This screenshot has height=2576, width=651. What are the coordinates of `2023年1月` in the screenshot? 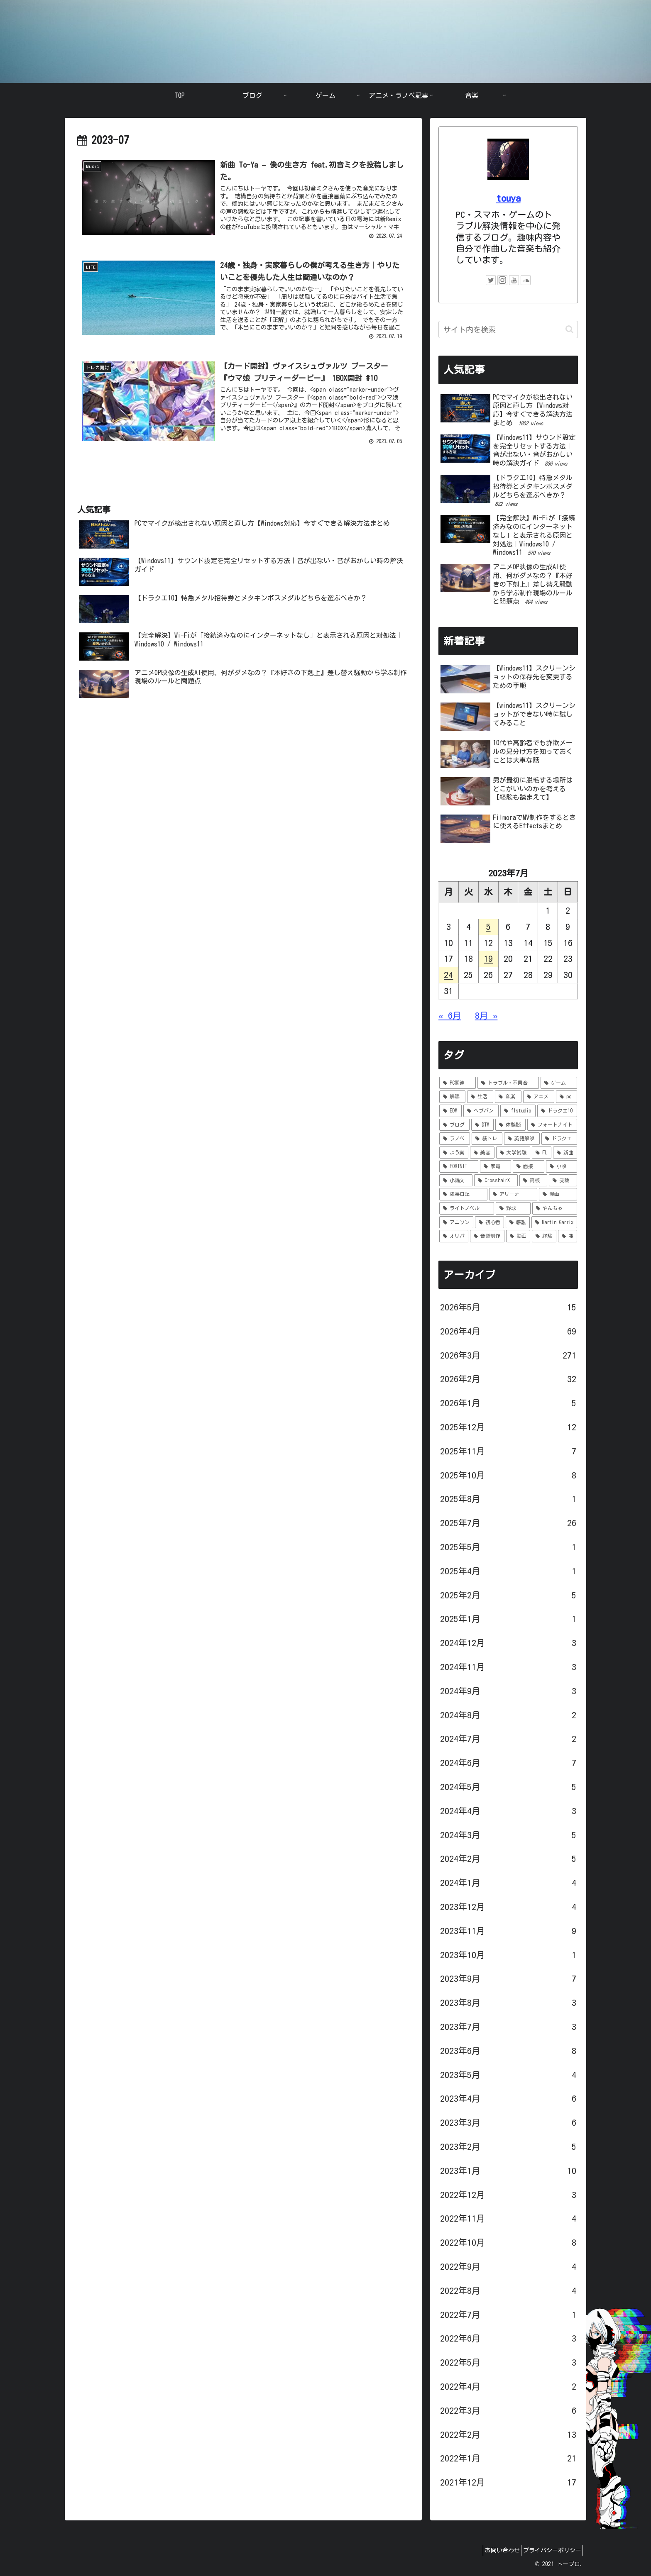 It's located at (508, 2171).